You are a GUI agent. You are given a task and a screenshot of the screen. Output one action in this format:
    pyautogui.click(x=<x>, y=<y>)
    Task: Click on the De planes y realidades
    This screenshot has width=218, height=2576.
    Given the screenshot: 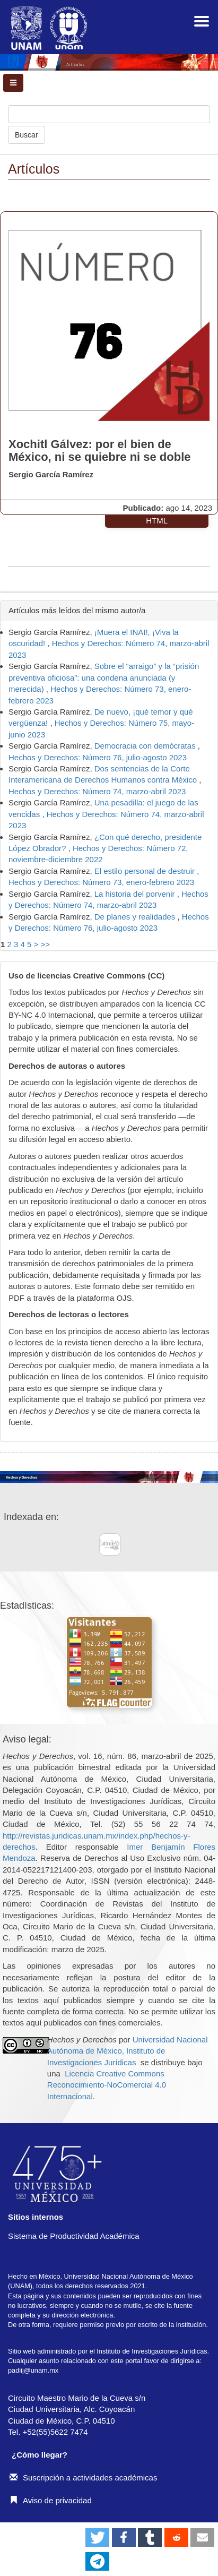 What is the action you would take?
    pyautogui.click(x=136, y=916)
    